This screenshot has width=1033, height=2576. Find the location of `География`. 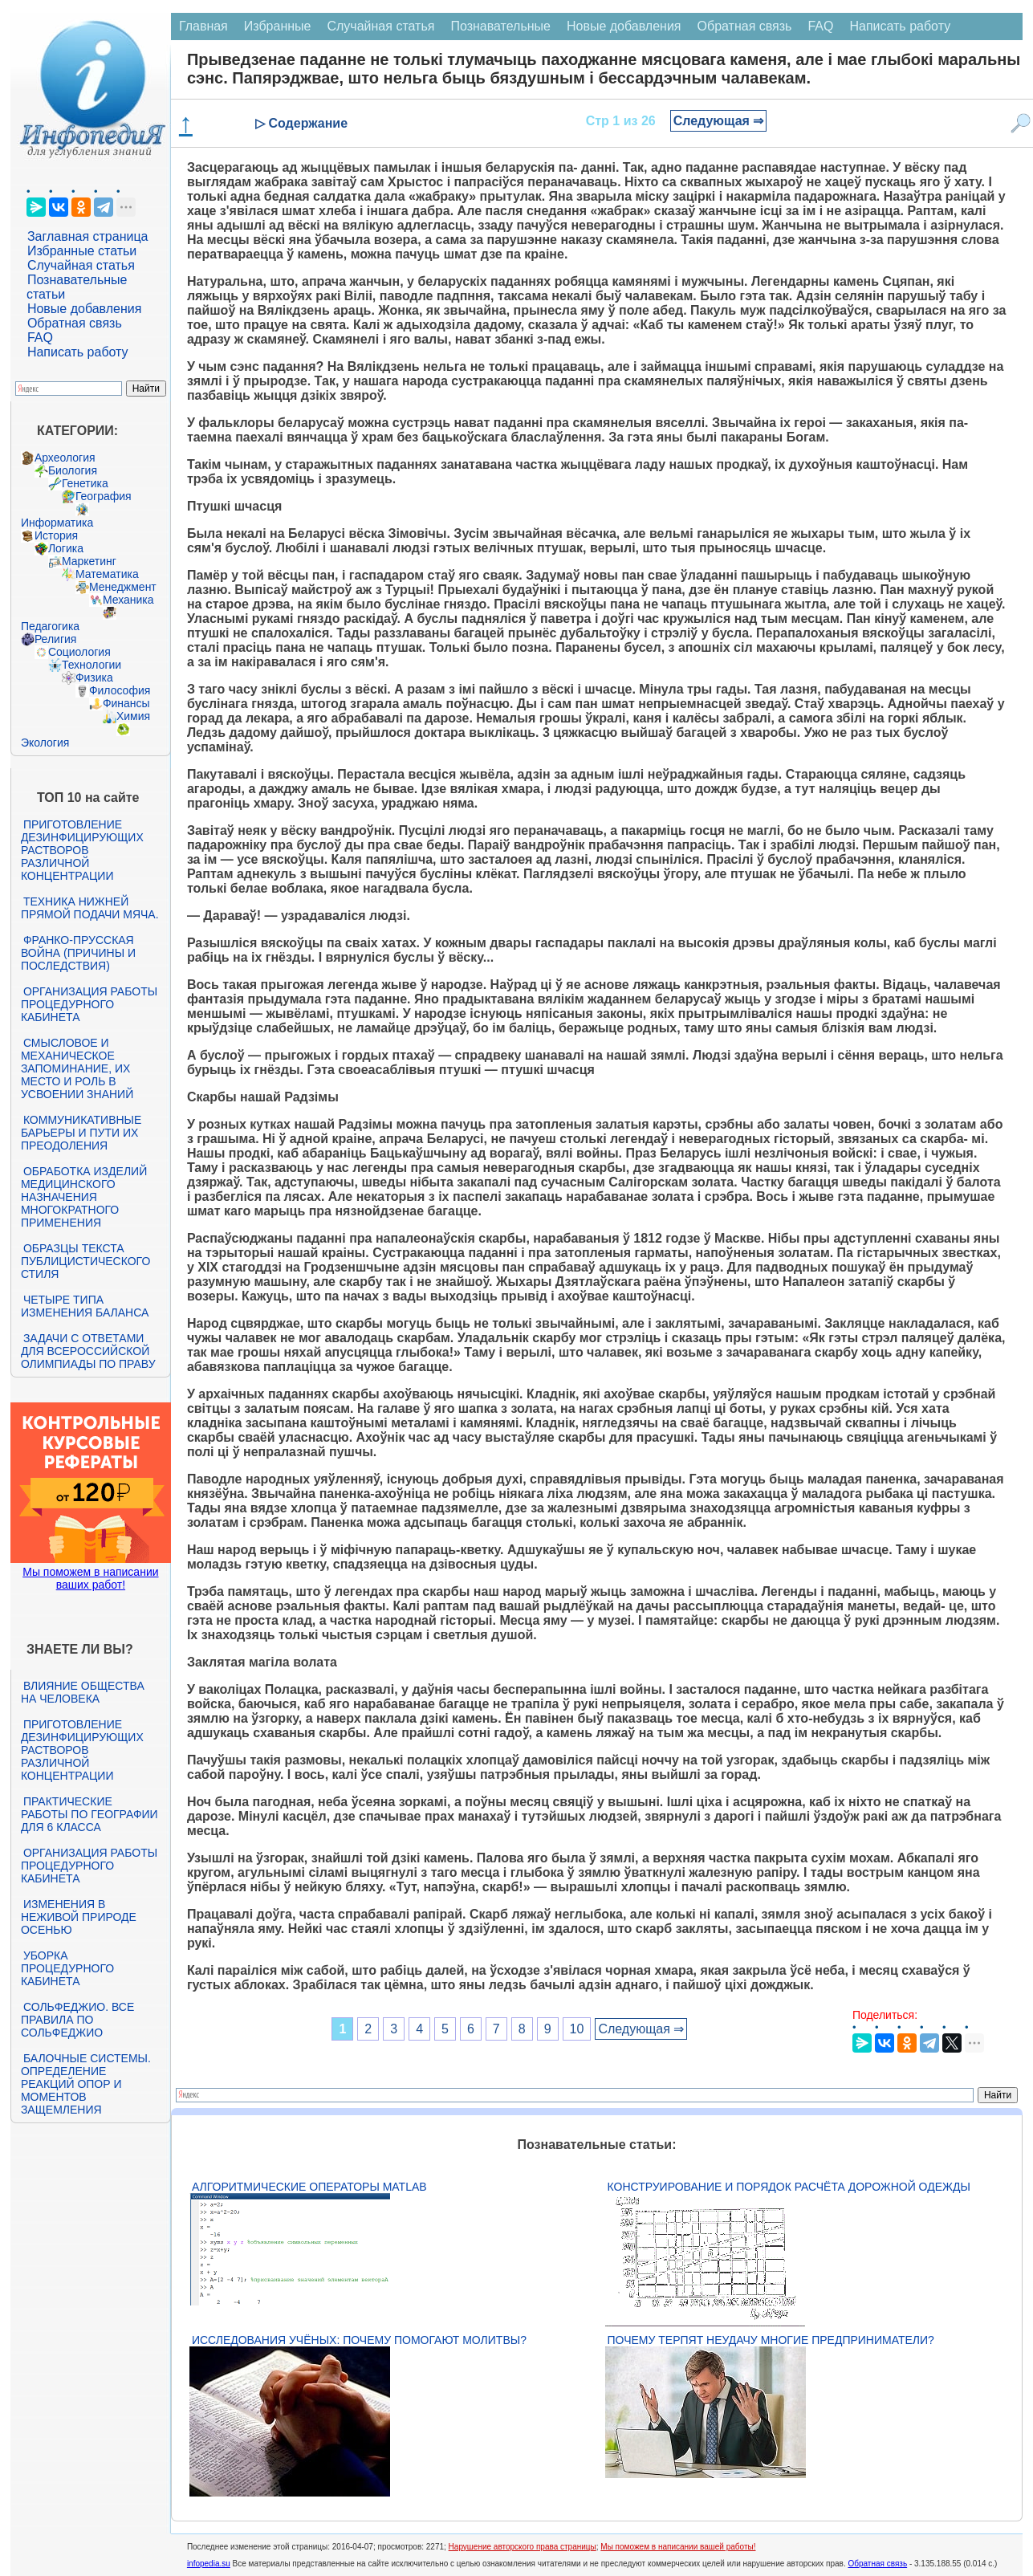

География is located at coordinates (103, 496).